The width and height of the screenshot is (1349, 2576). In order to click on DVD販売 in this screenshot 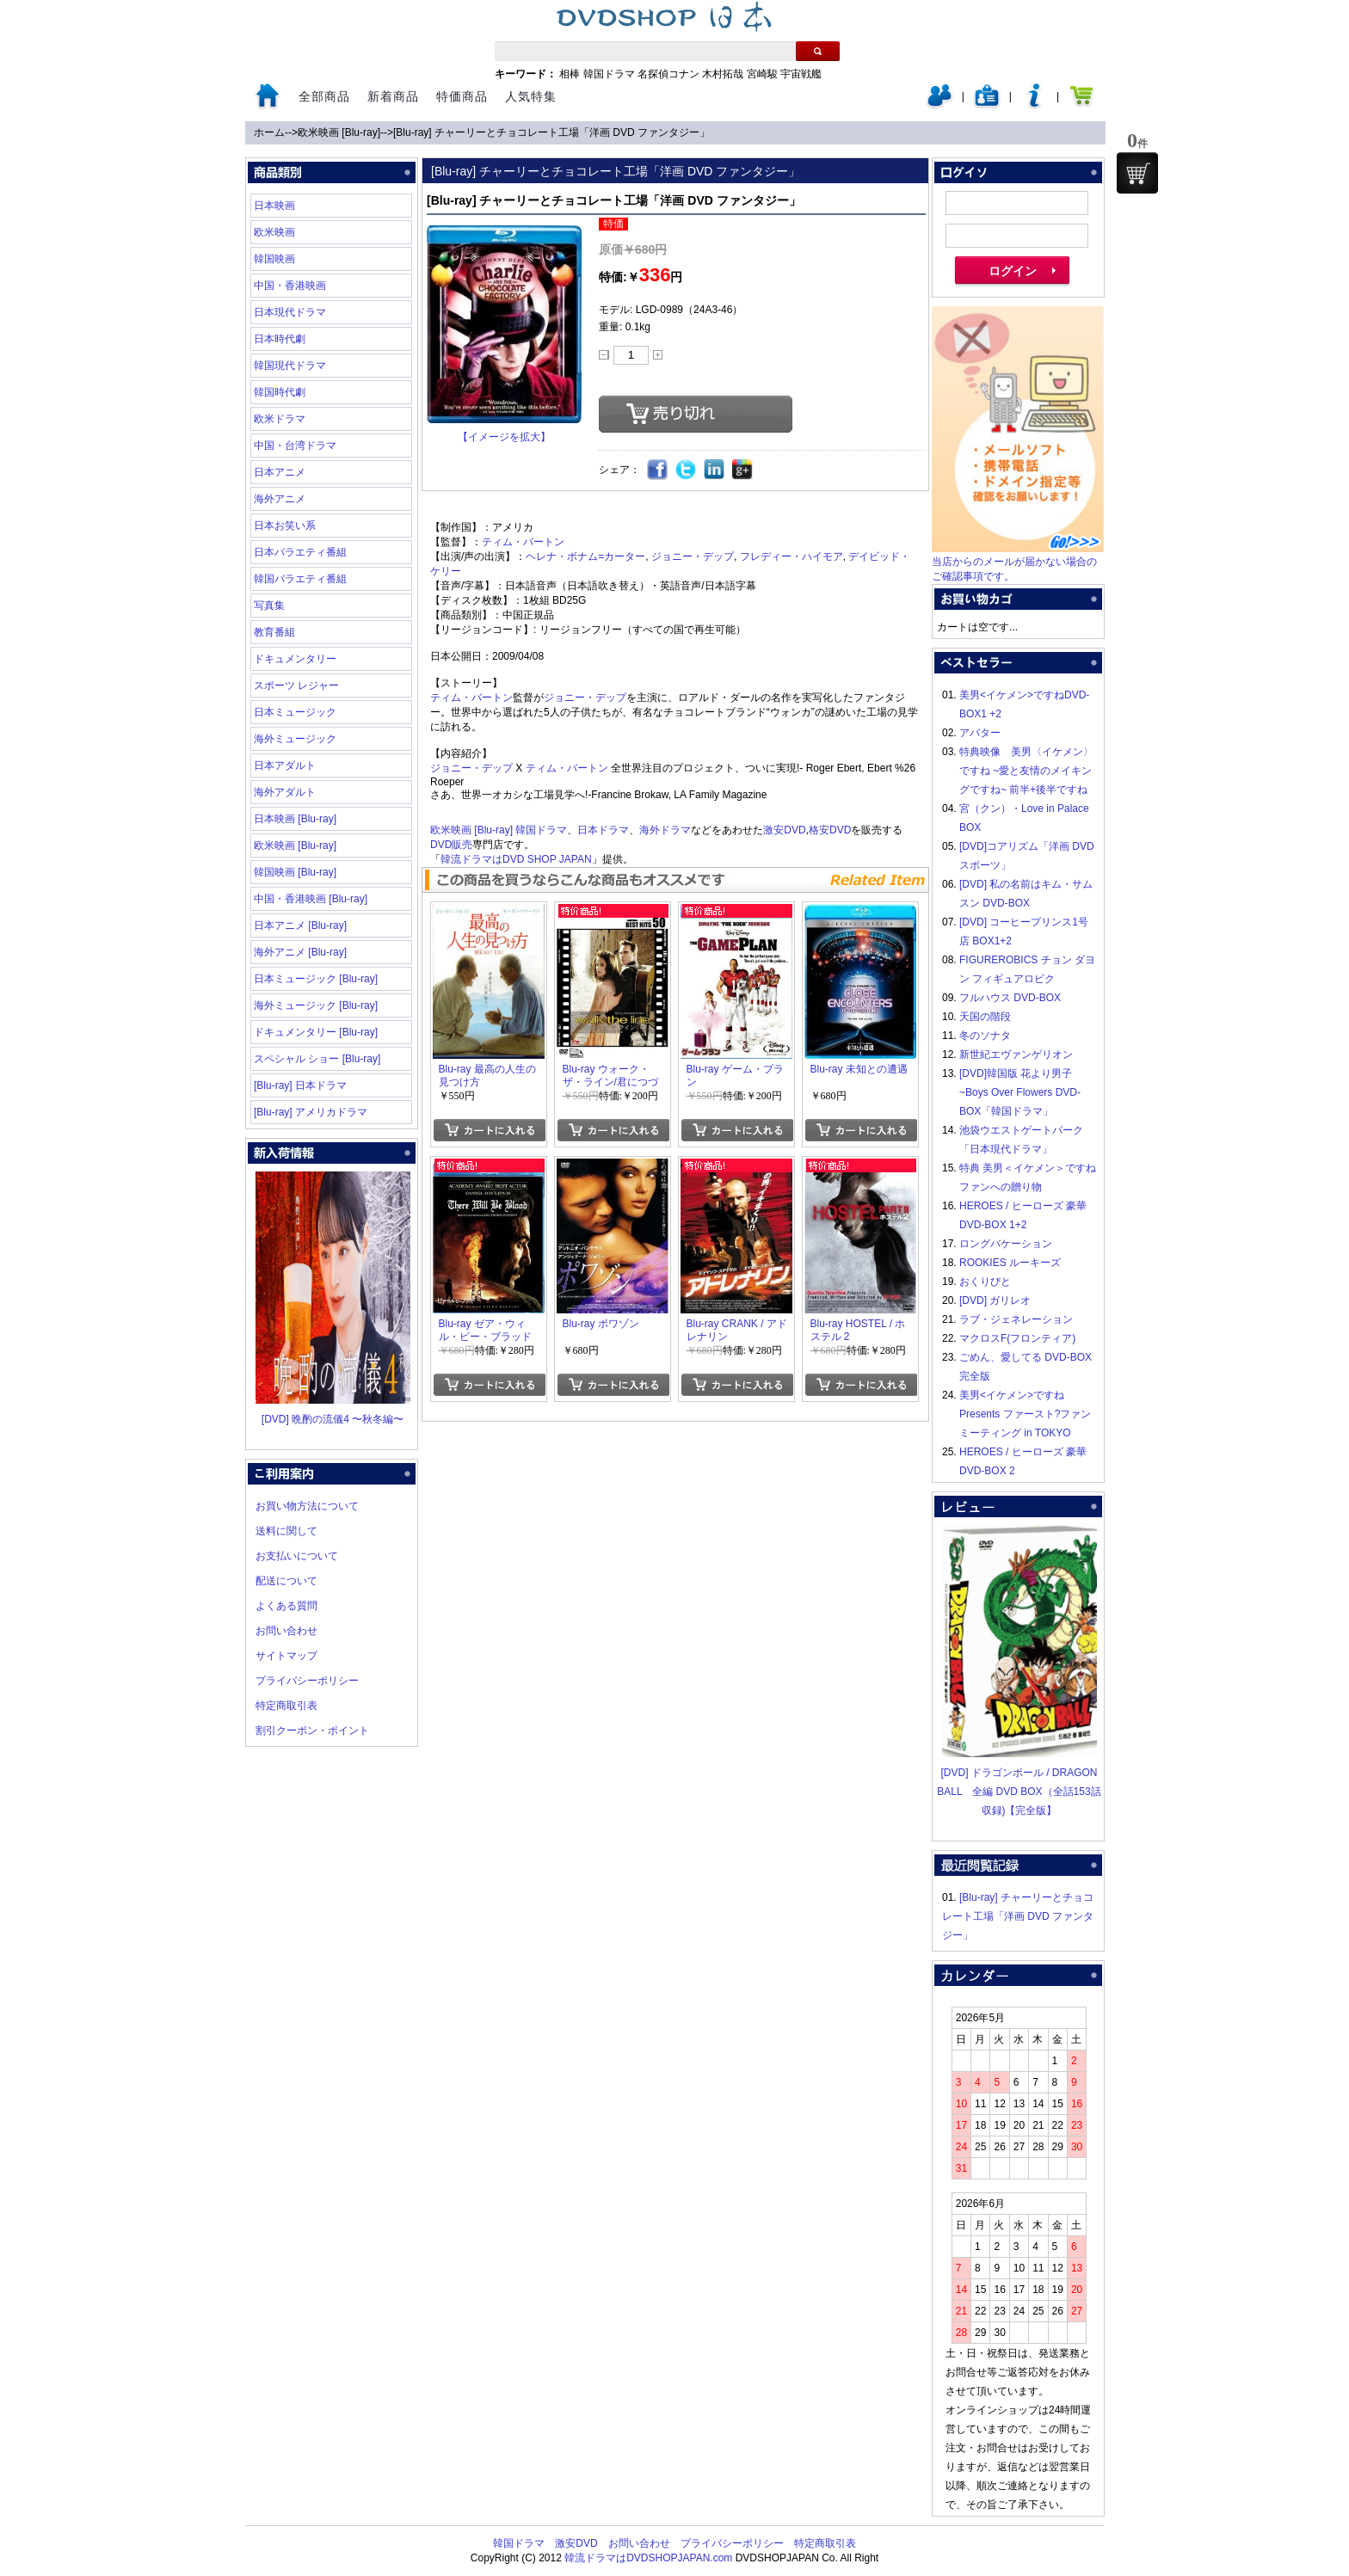, I will do `click(451, 845)`.